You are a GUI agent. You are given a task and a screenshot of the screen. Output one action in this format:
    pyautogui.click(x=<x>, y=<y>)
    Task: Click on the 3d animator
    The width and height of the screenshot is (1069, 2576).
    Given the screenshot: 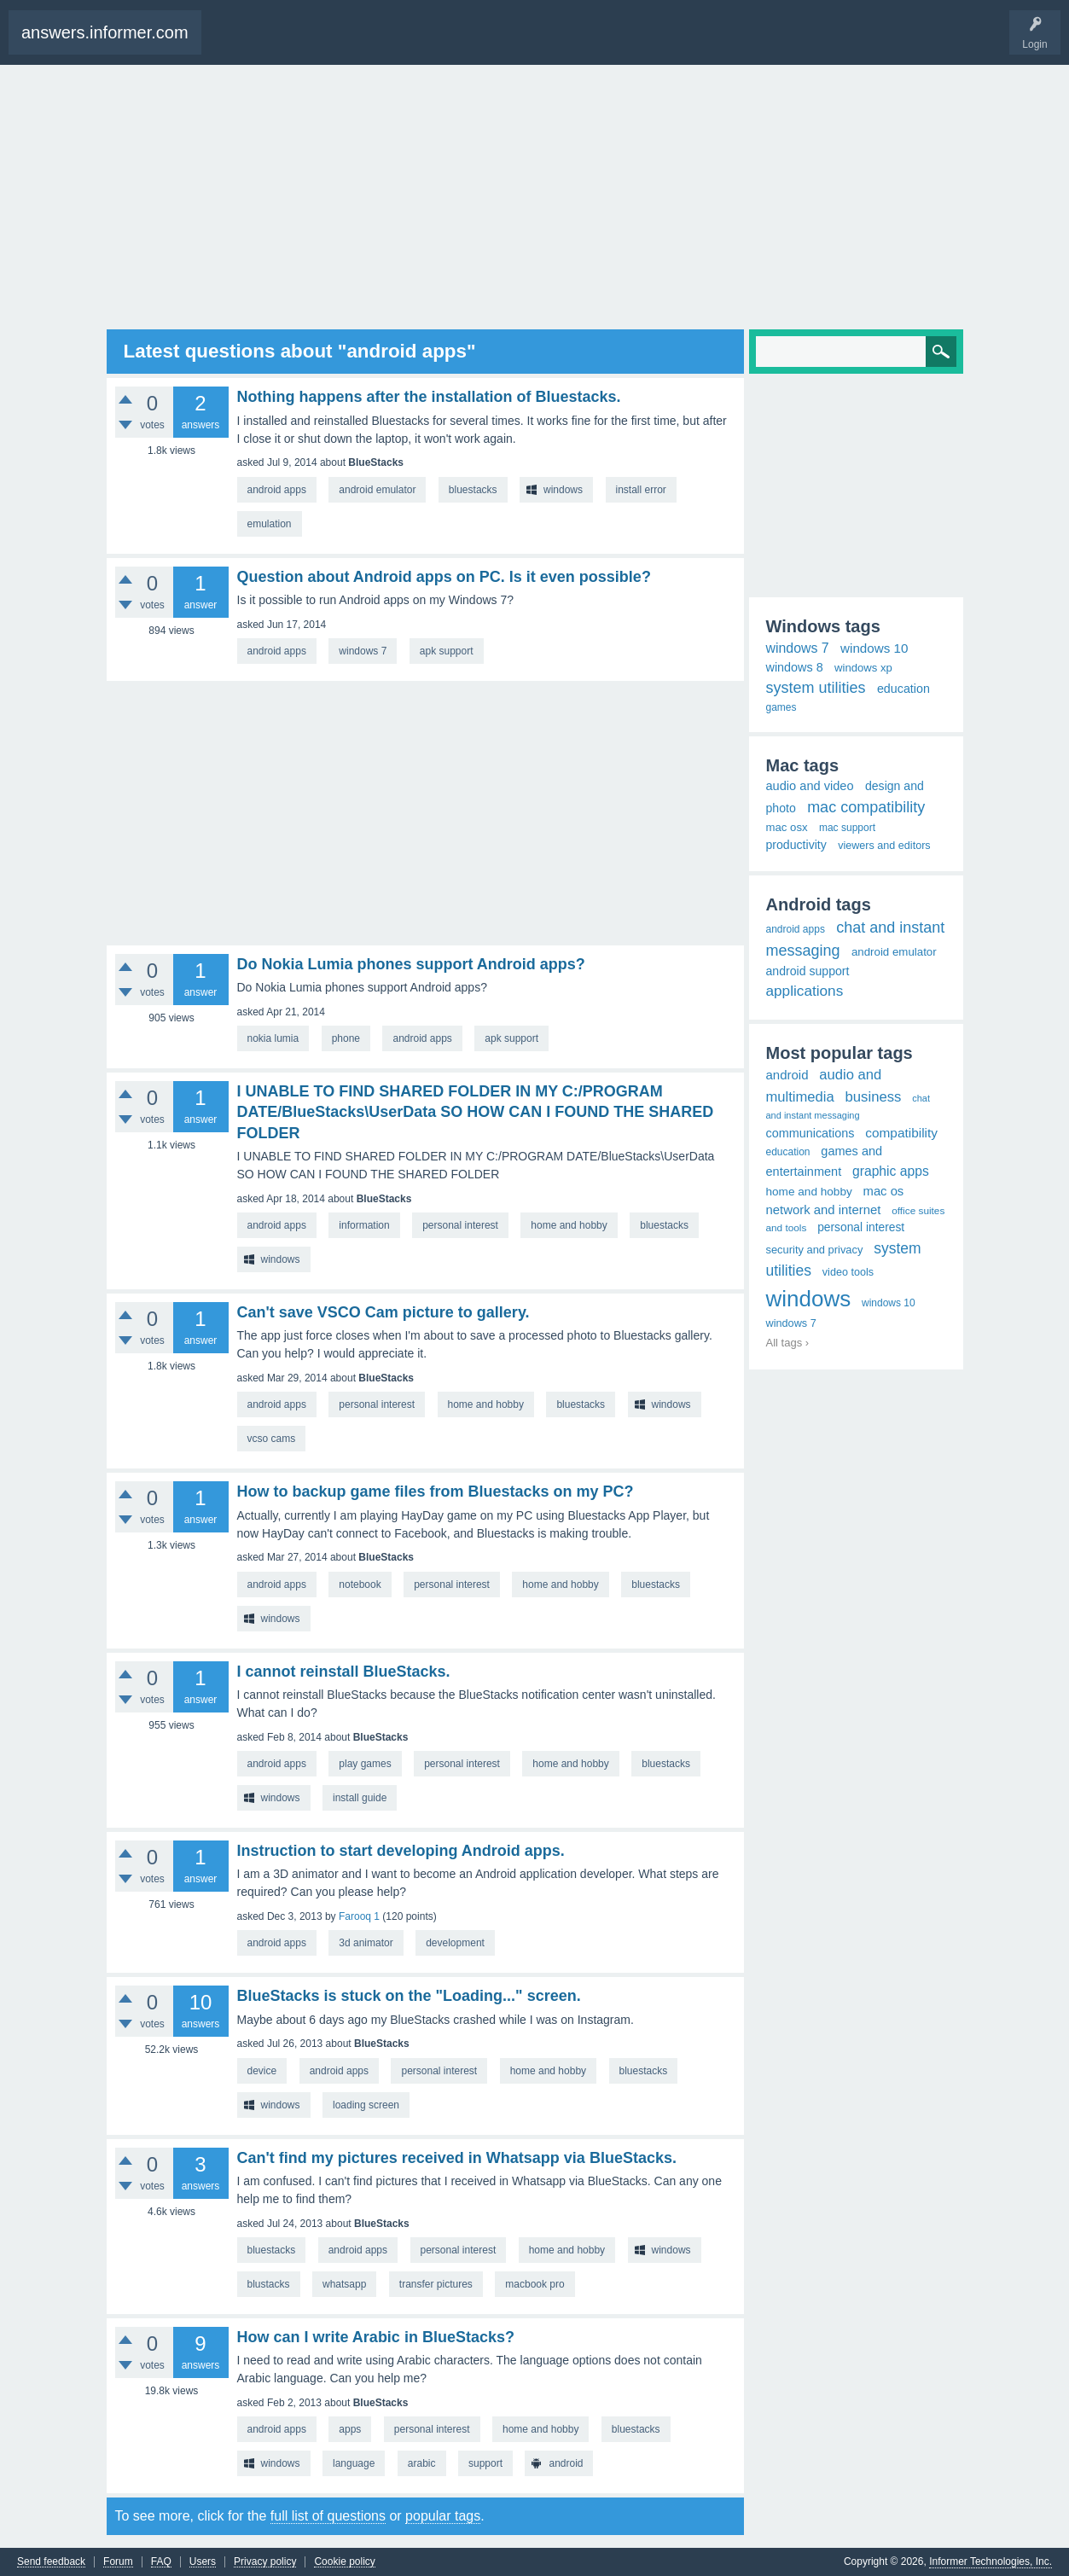 What is the action you would take?
    pyautogui.click(x=365, y=1943)
    